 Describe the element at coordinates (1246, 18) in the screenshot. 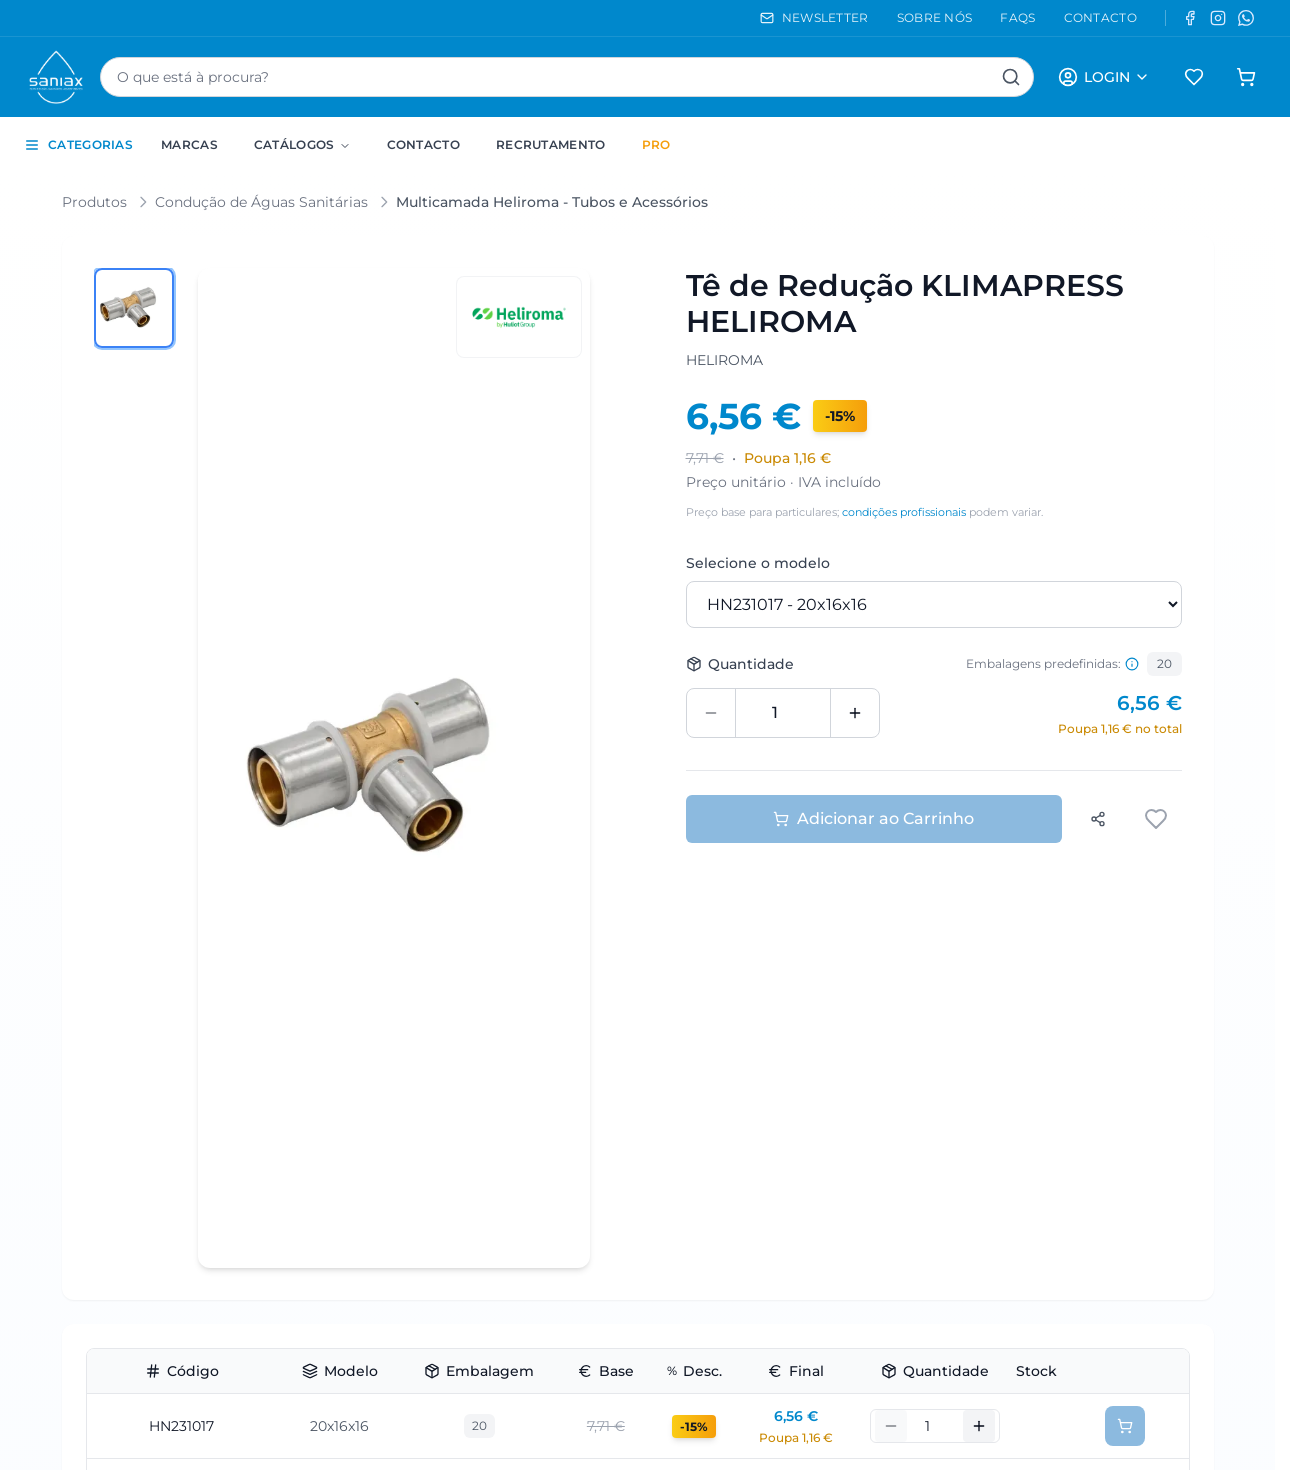

I see `[WhatsApp]` at that location.